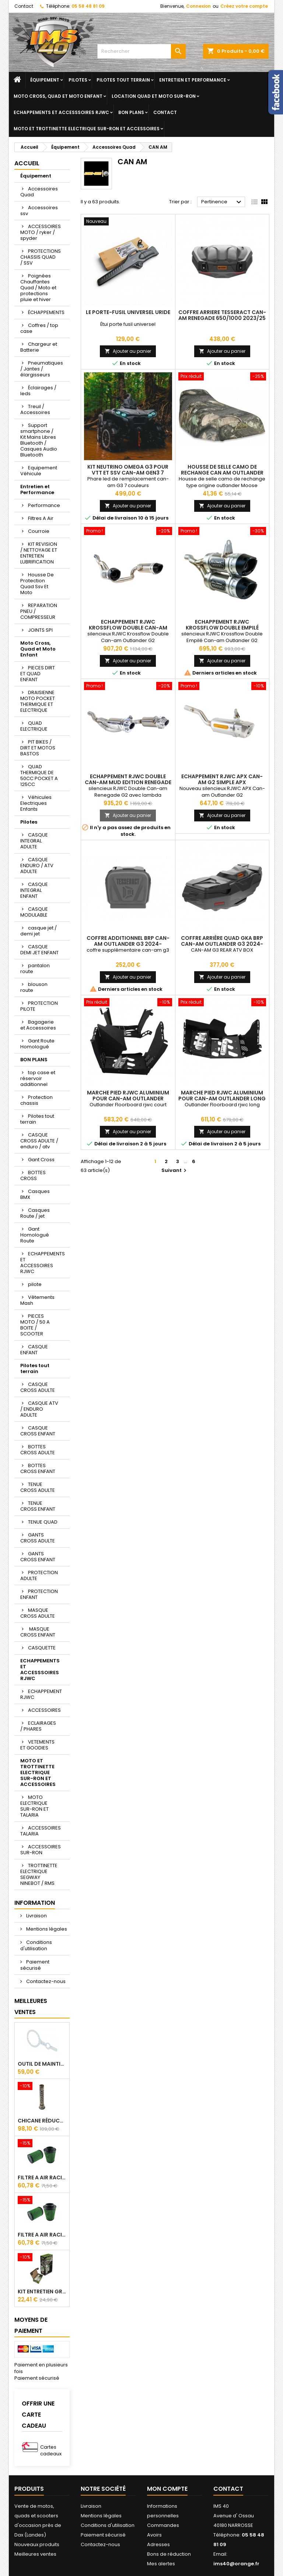  What do you see at coordinates (34, 912) in the screenshot?
I see `CASQUE MODULABLE` at bounding box center [34, 912].